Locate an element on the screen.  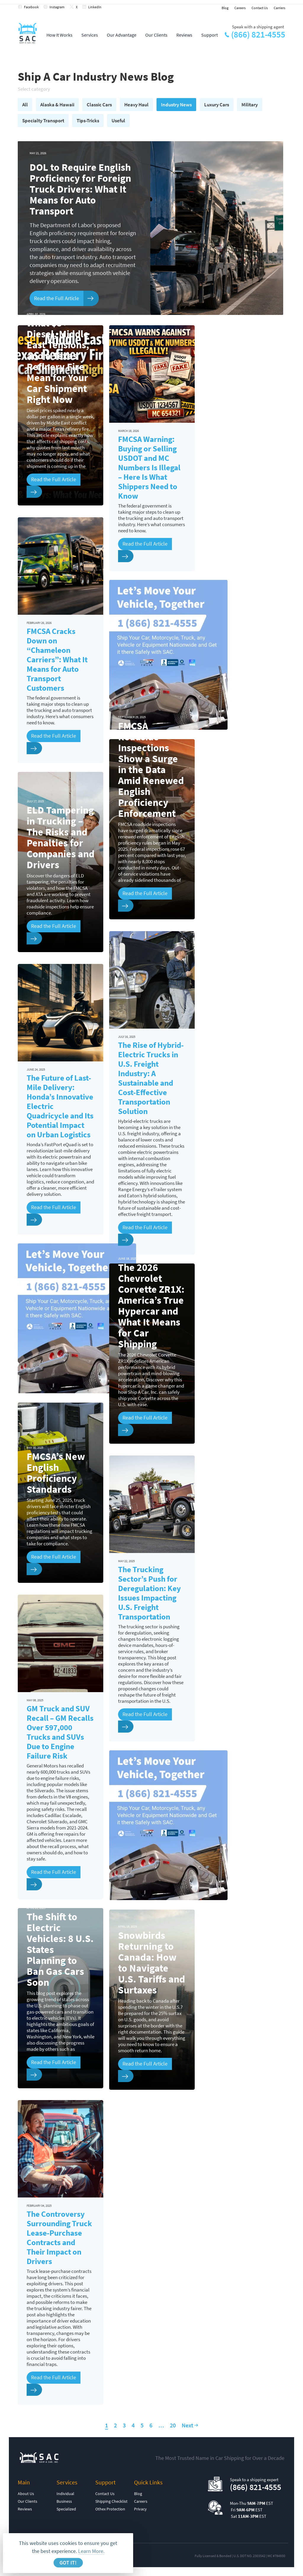
FMCSA Roadside Inspections Show a Surge in the Data Amid Renewed English Proficiency Enforcement is located at coordinates (151, 770).